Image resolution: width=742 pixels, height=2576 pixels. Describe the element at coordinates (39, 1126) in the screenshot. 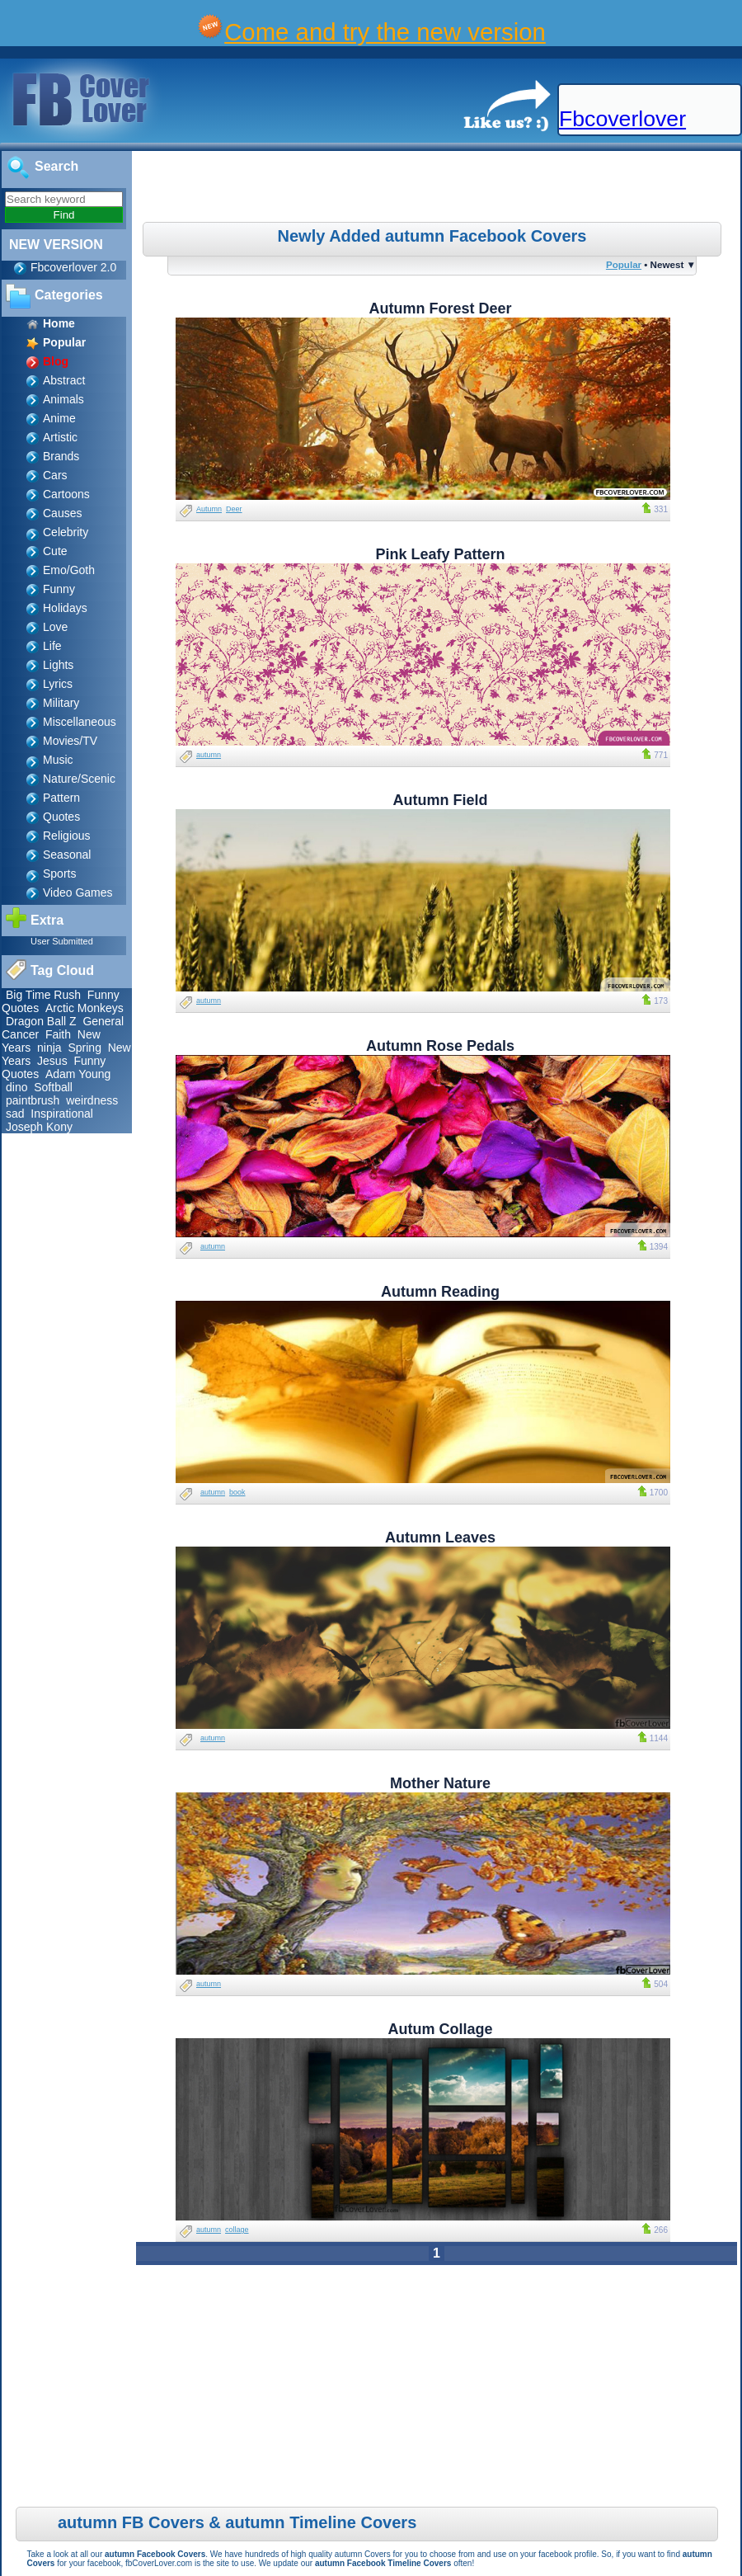

I see `Joseph Kony` at that location.